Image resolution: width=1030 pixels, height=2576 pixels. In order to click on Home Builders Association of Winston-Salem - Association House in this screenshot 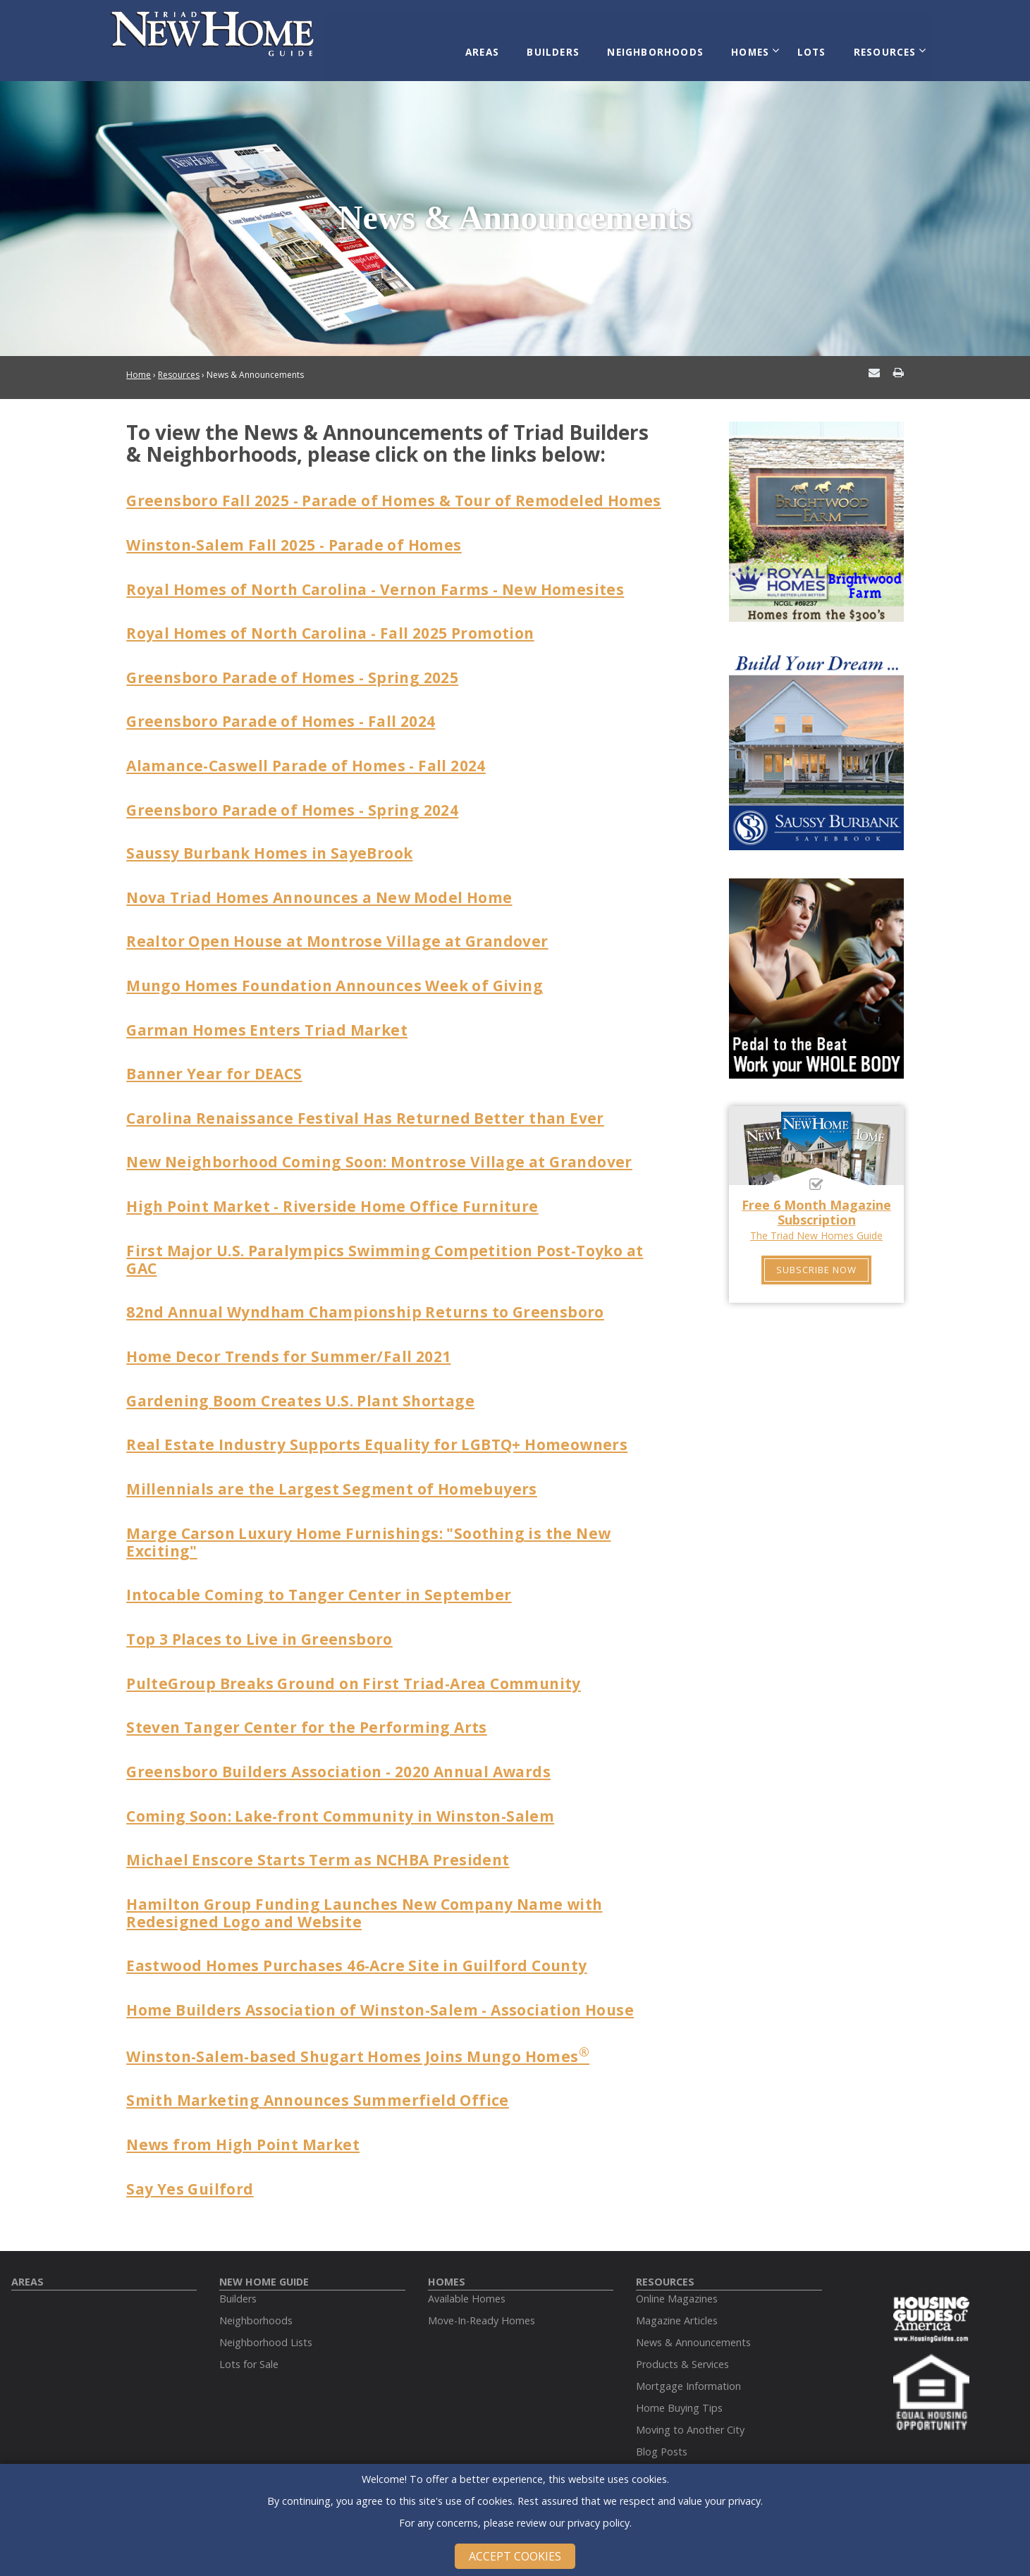, I will do `click(390, 1989)`.